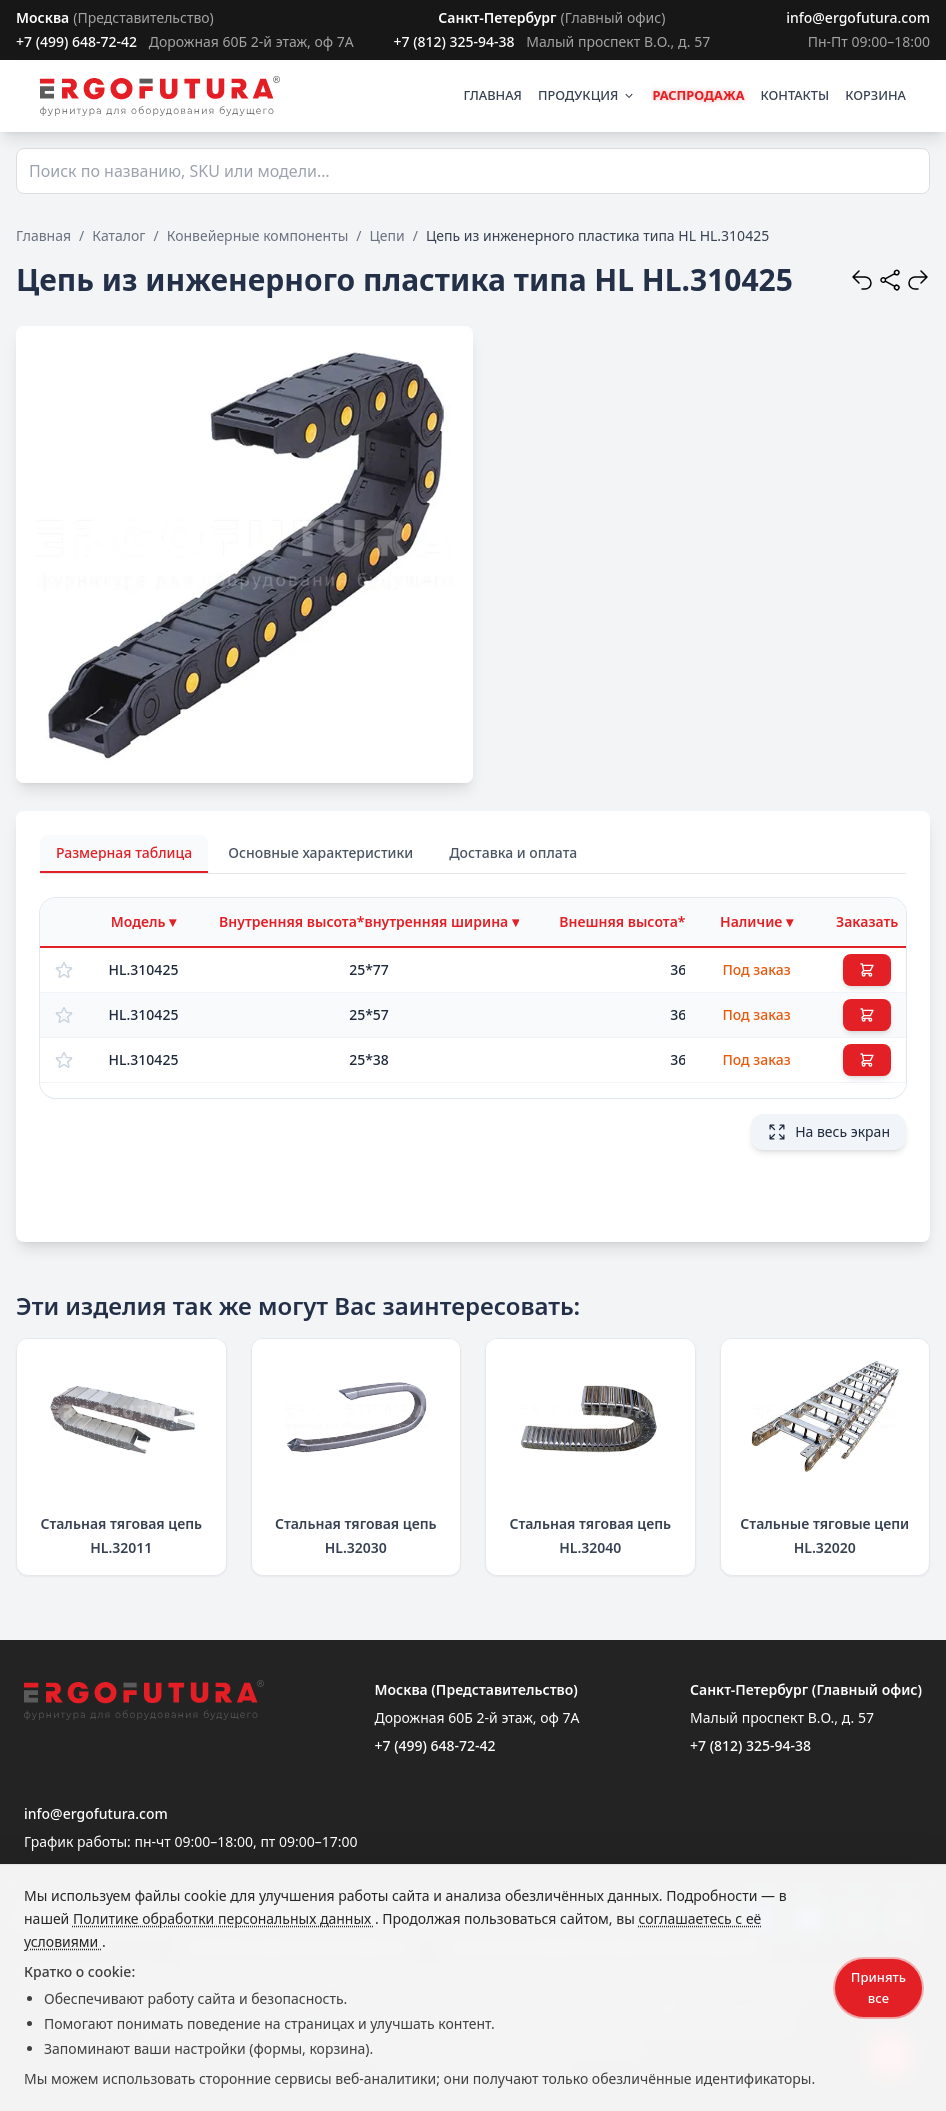 The height and width of the screenshot is (2111, 946). What do you see at coordinates (118, 235) in the screenshot?
I see `Каталог` at bounding box center [118, 235].